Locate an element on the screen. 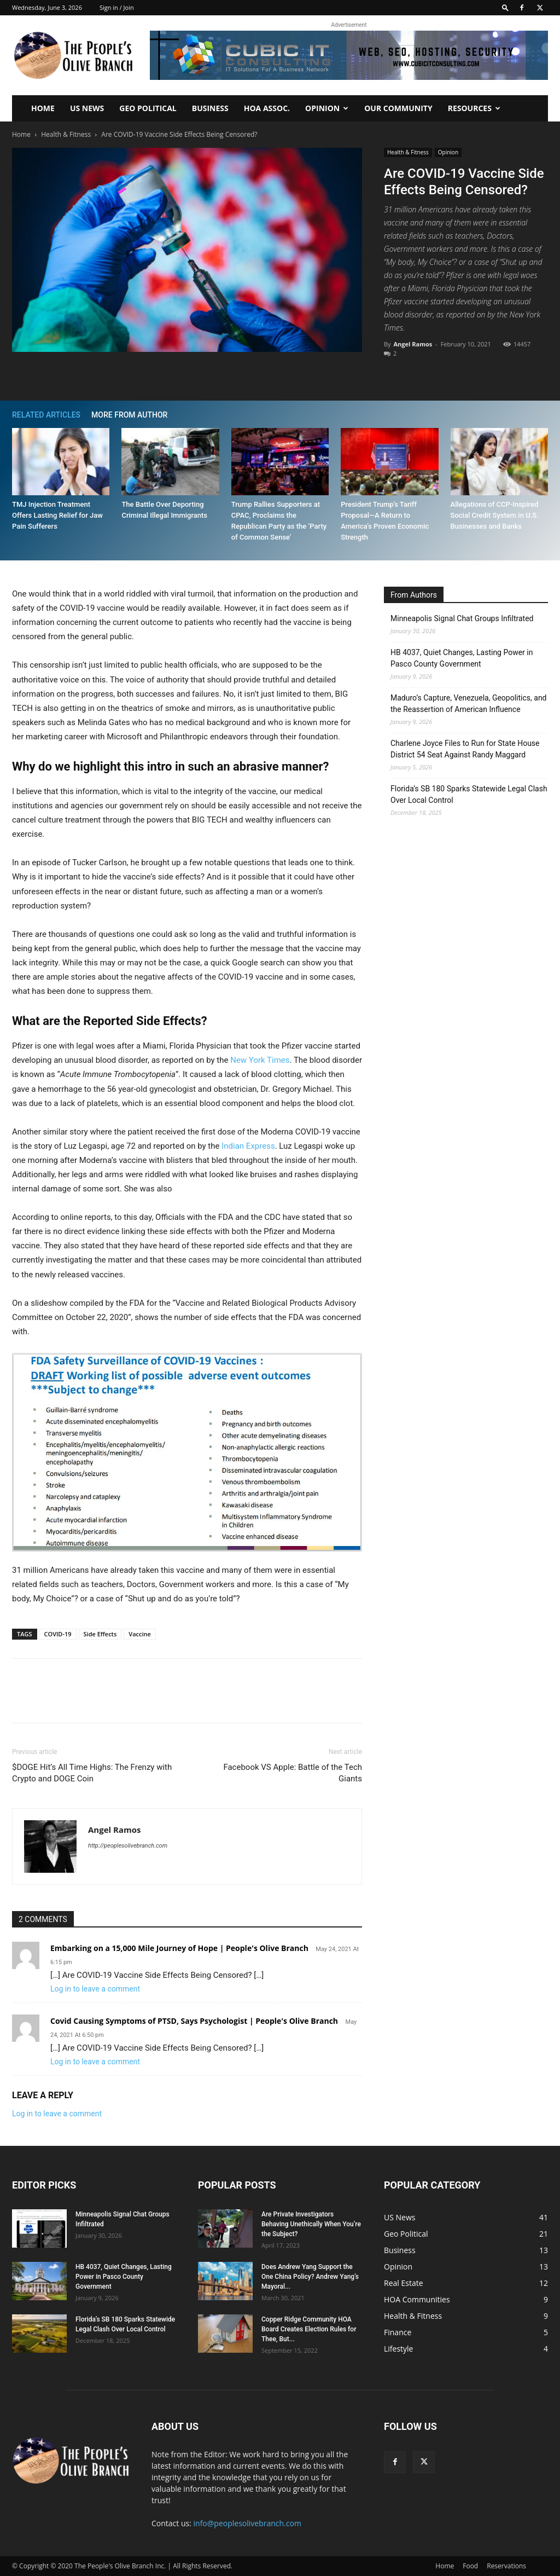 Image resolution: width=560 pixels, height=2576 pixels. Embarking on a 15,000 Mile Journey of Hope | People's Olive Branch is located at coordinates (179, 1948).